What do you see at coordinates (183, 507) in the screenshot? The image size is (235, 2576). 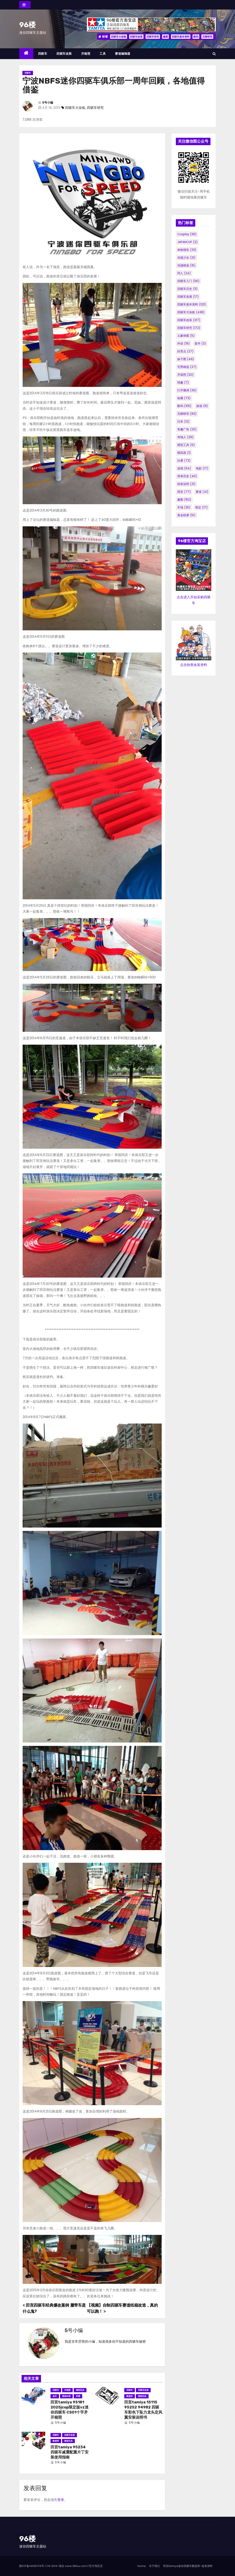 I see `车场 [车场 (25个项目)]` at bounding box center [183, 507].